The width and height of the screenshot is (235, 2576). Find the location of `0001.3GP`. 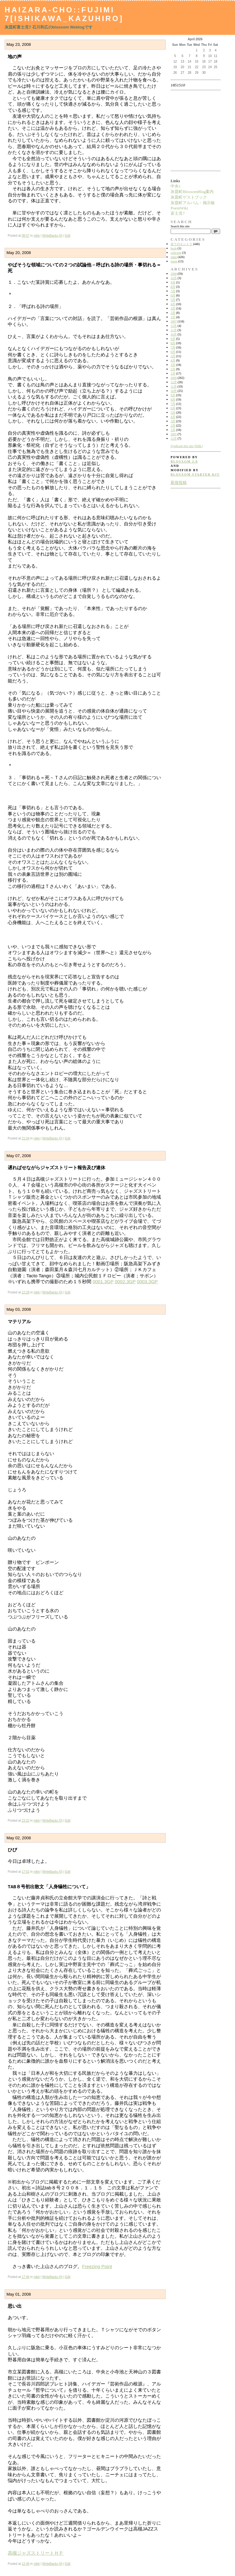

0001.3GP is located at coordinates (103, 1281).